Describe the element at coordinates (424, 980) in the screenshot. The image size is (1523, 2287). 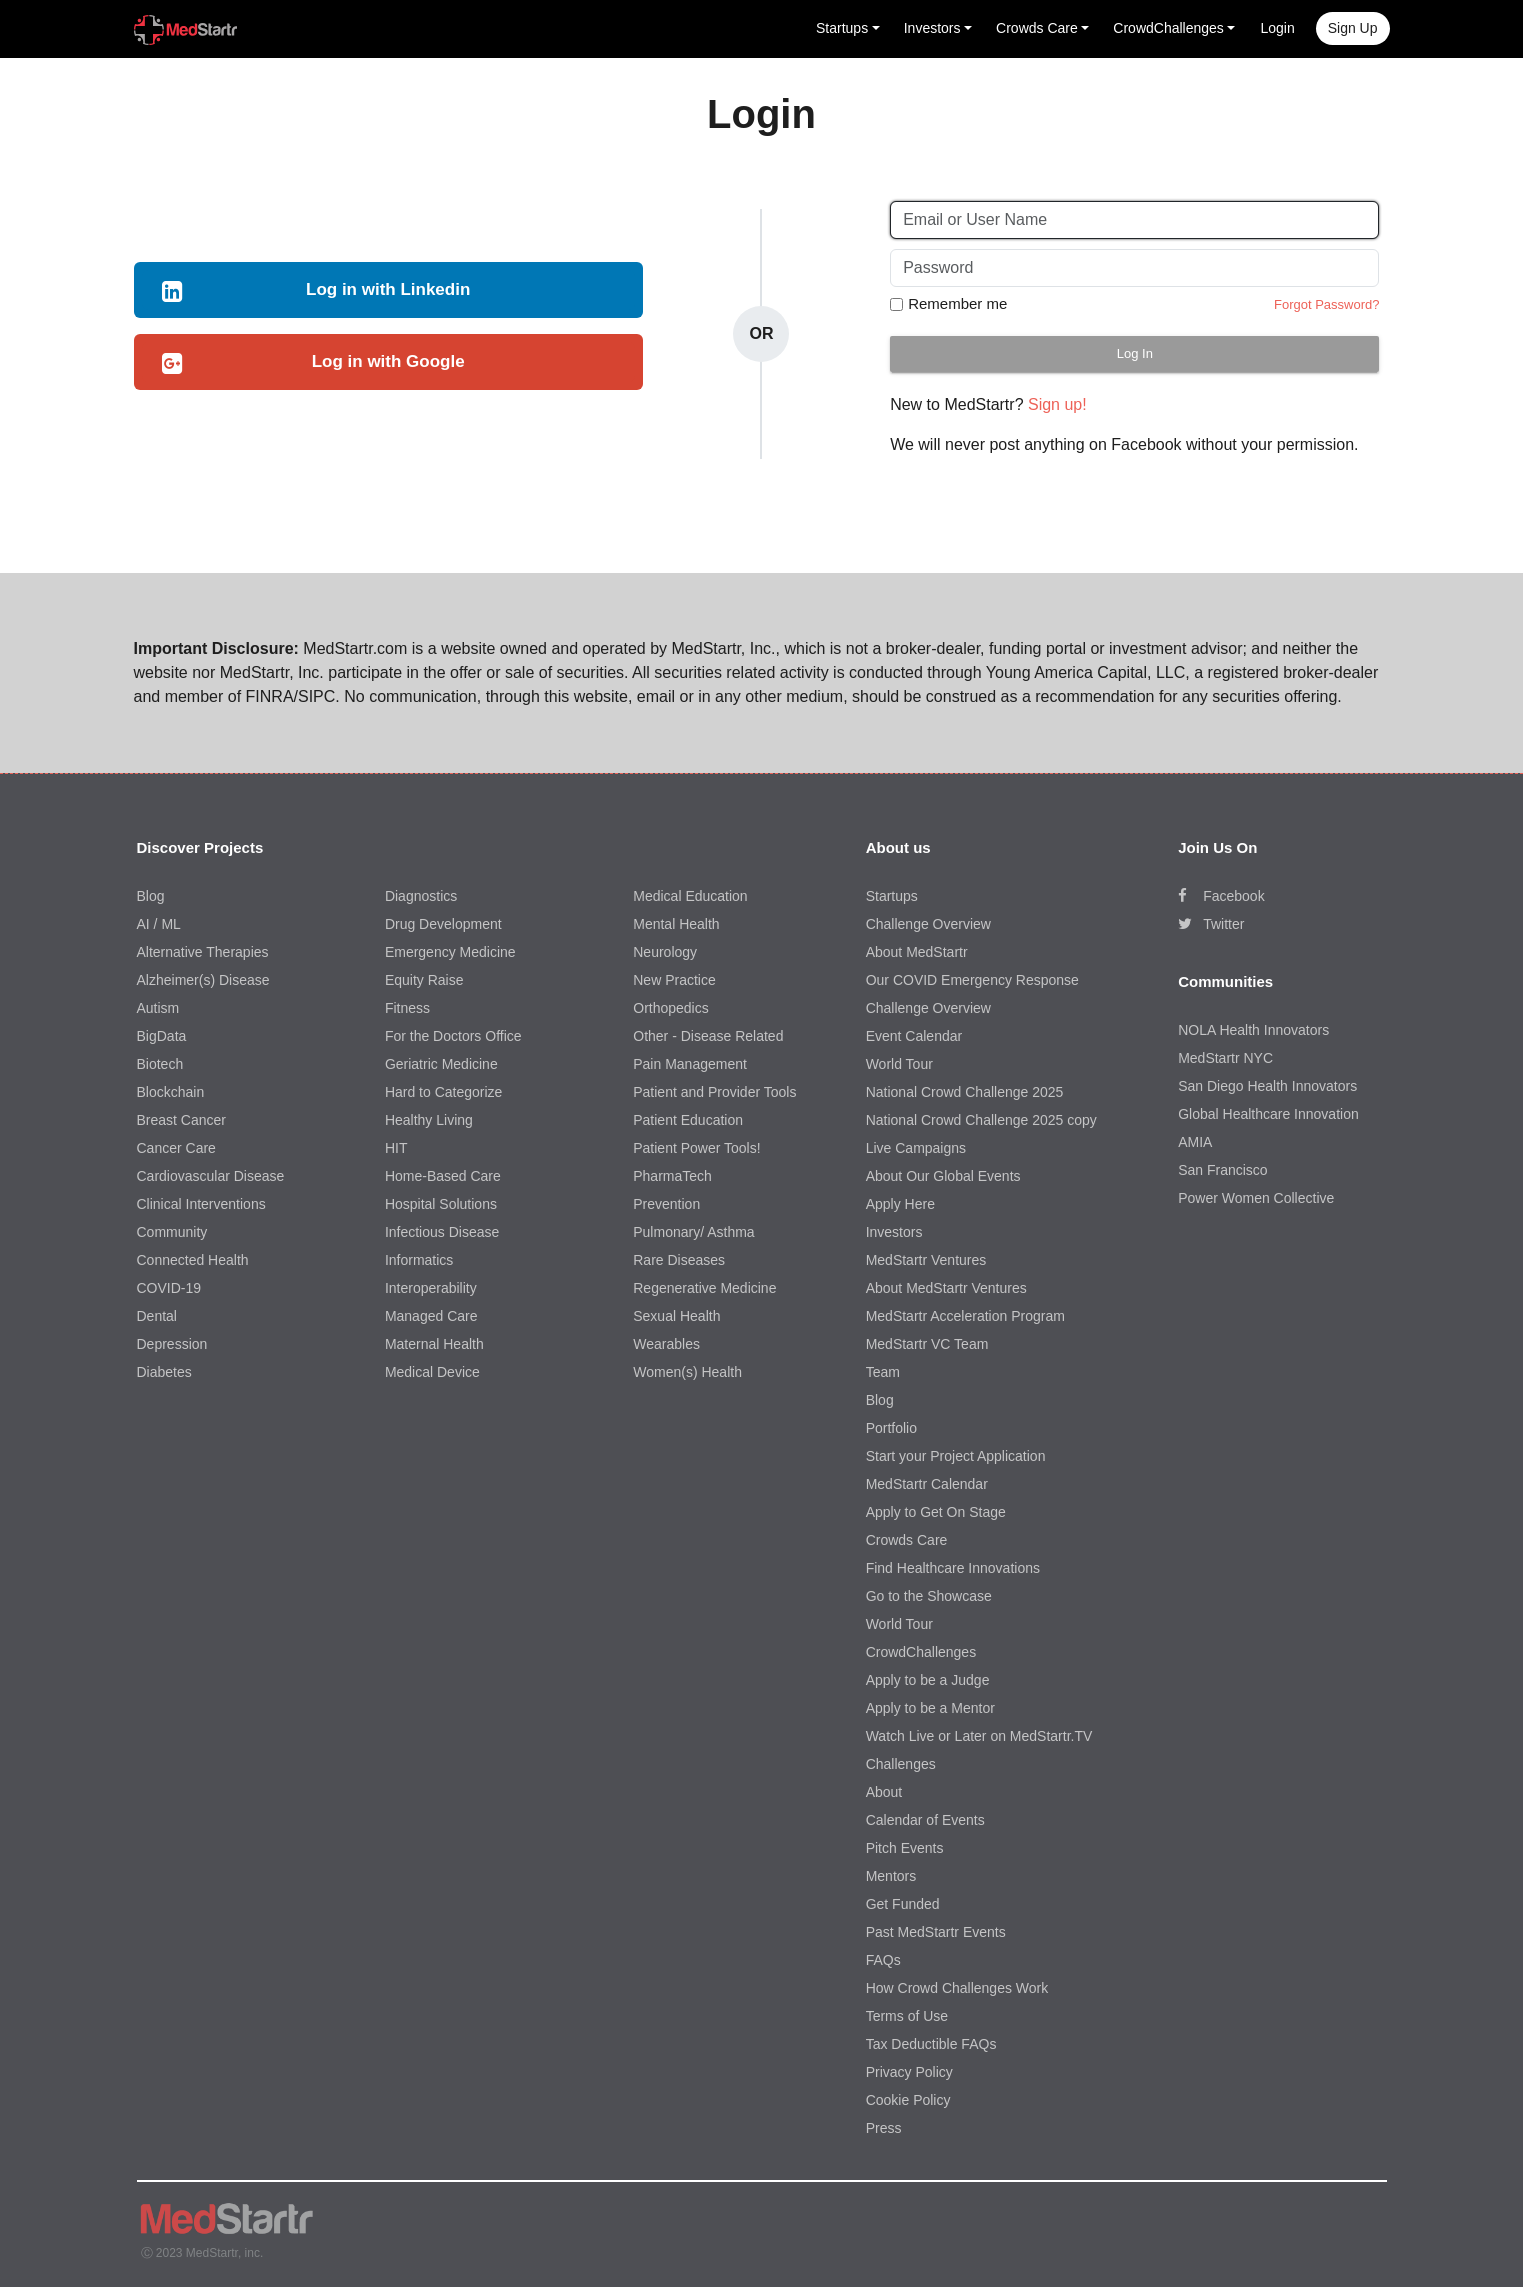
I see `Equity Raise` at that location.